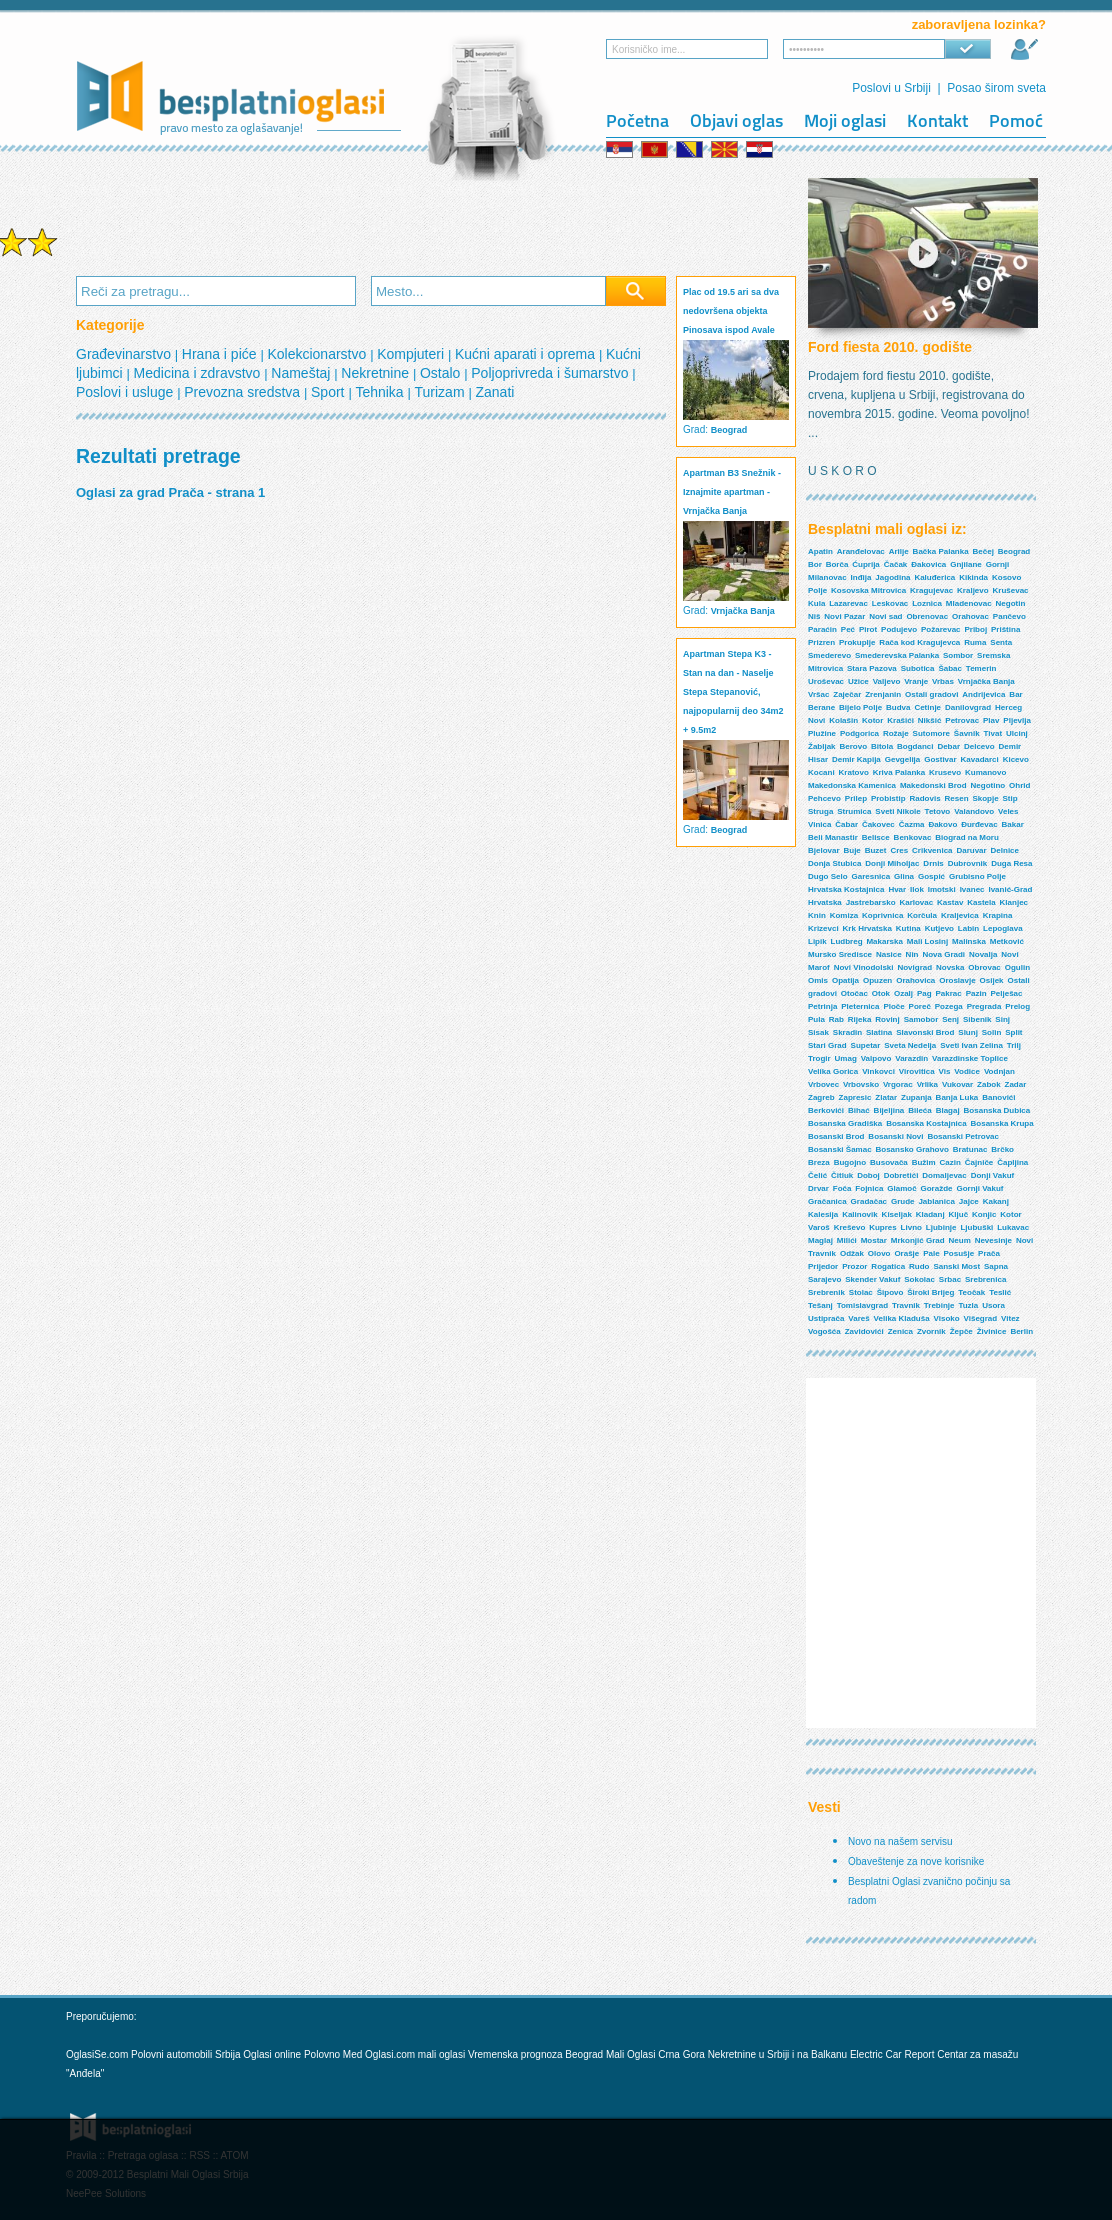  I want to click on Trebinje, so click(939, 1305).